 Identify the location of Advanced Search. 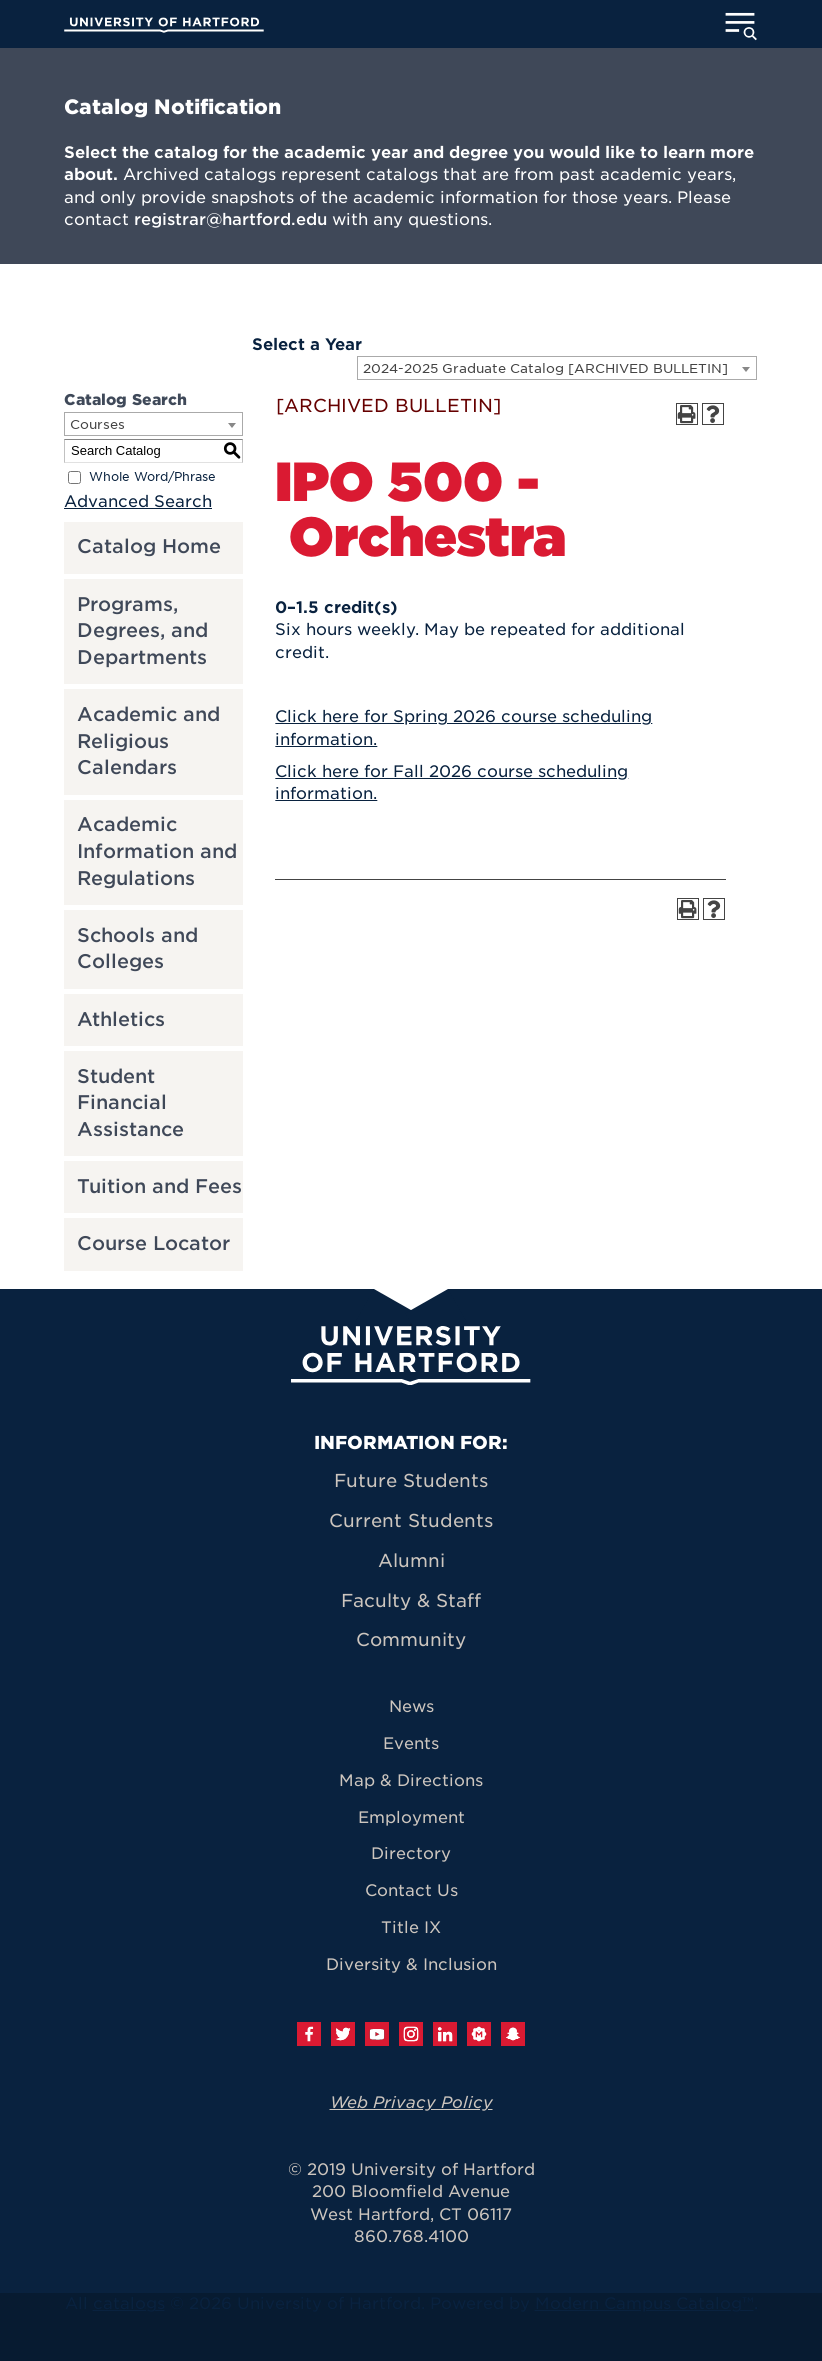
(138, 501).